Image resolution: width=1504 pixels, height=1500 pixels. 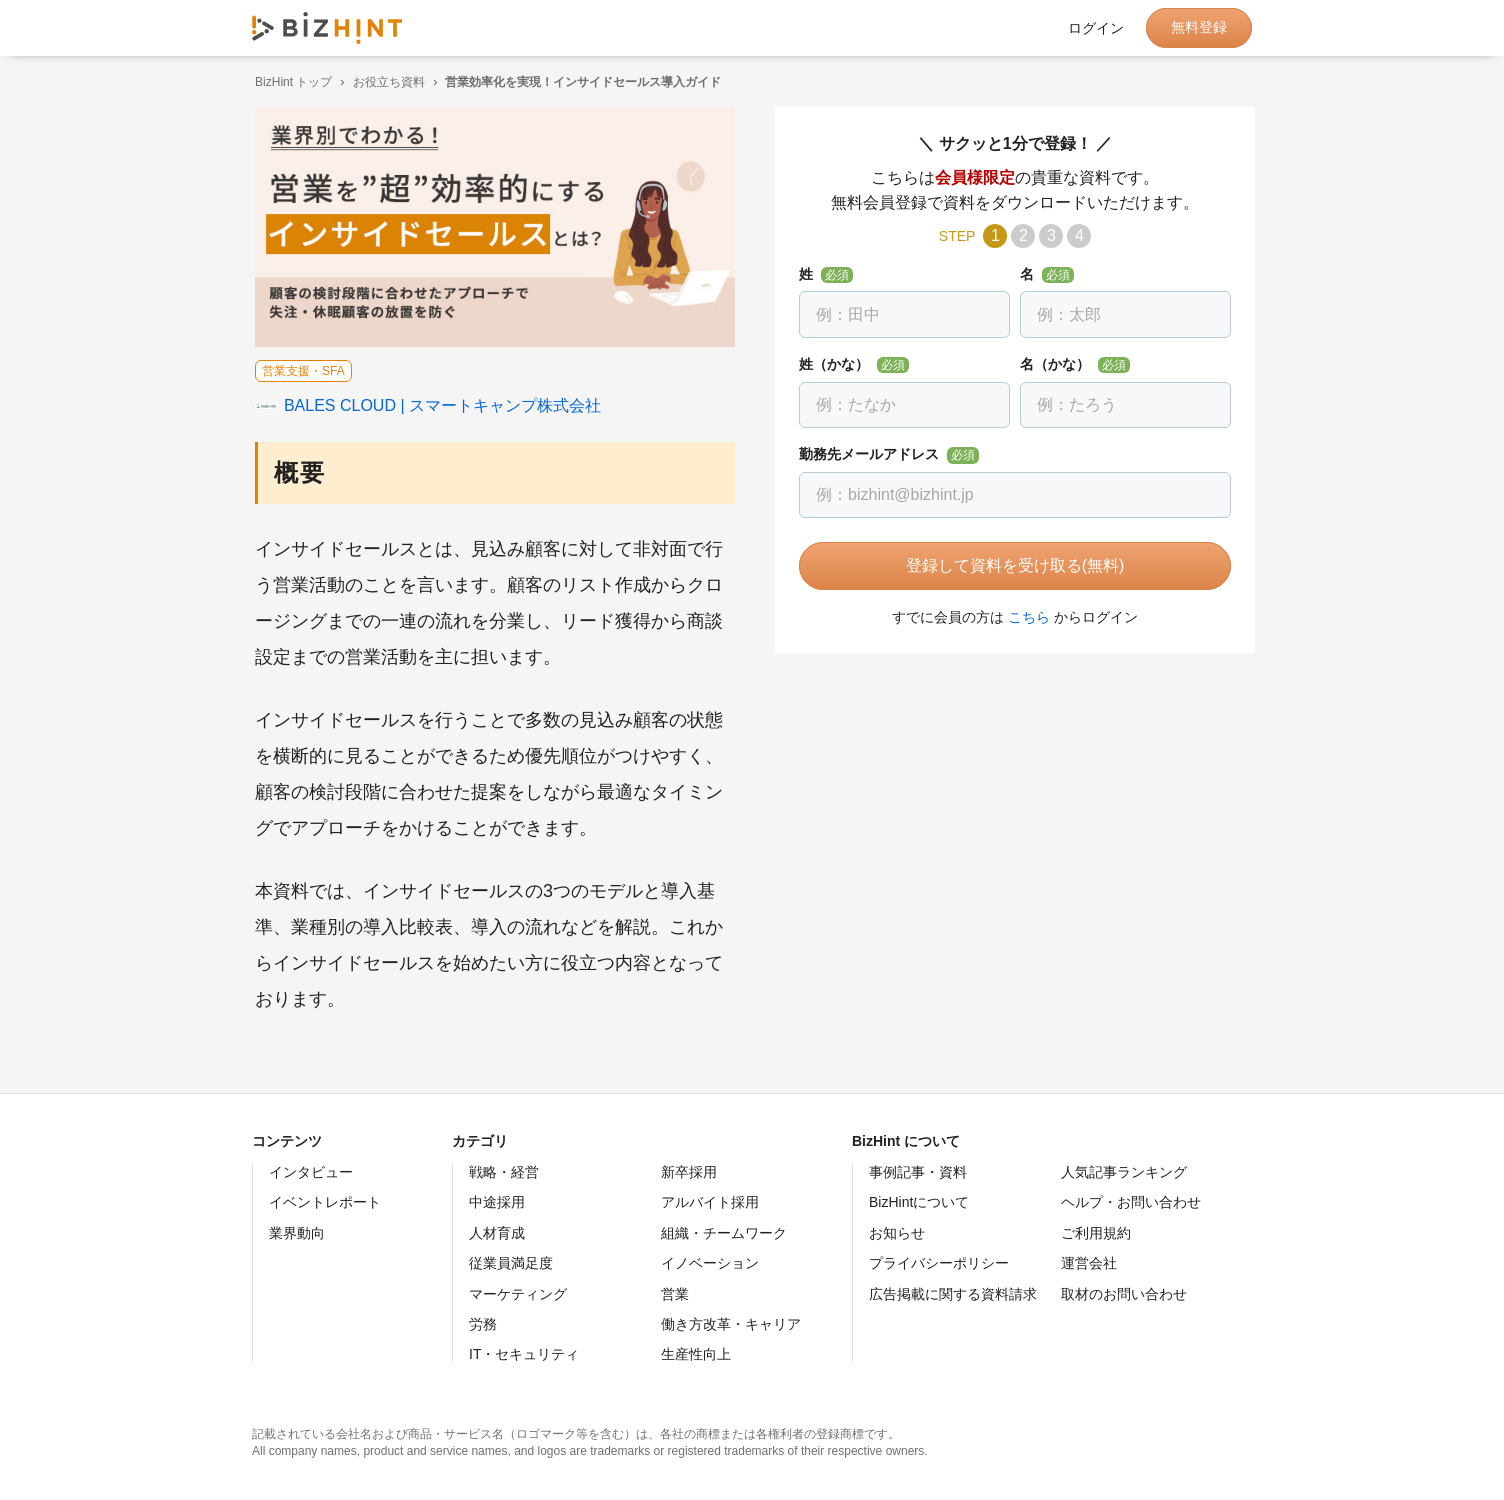 What do you see at coordinates (1089, 1263) in the screenshot?
I see `運営会社` at bounding box center [1089, 1263].